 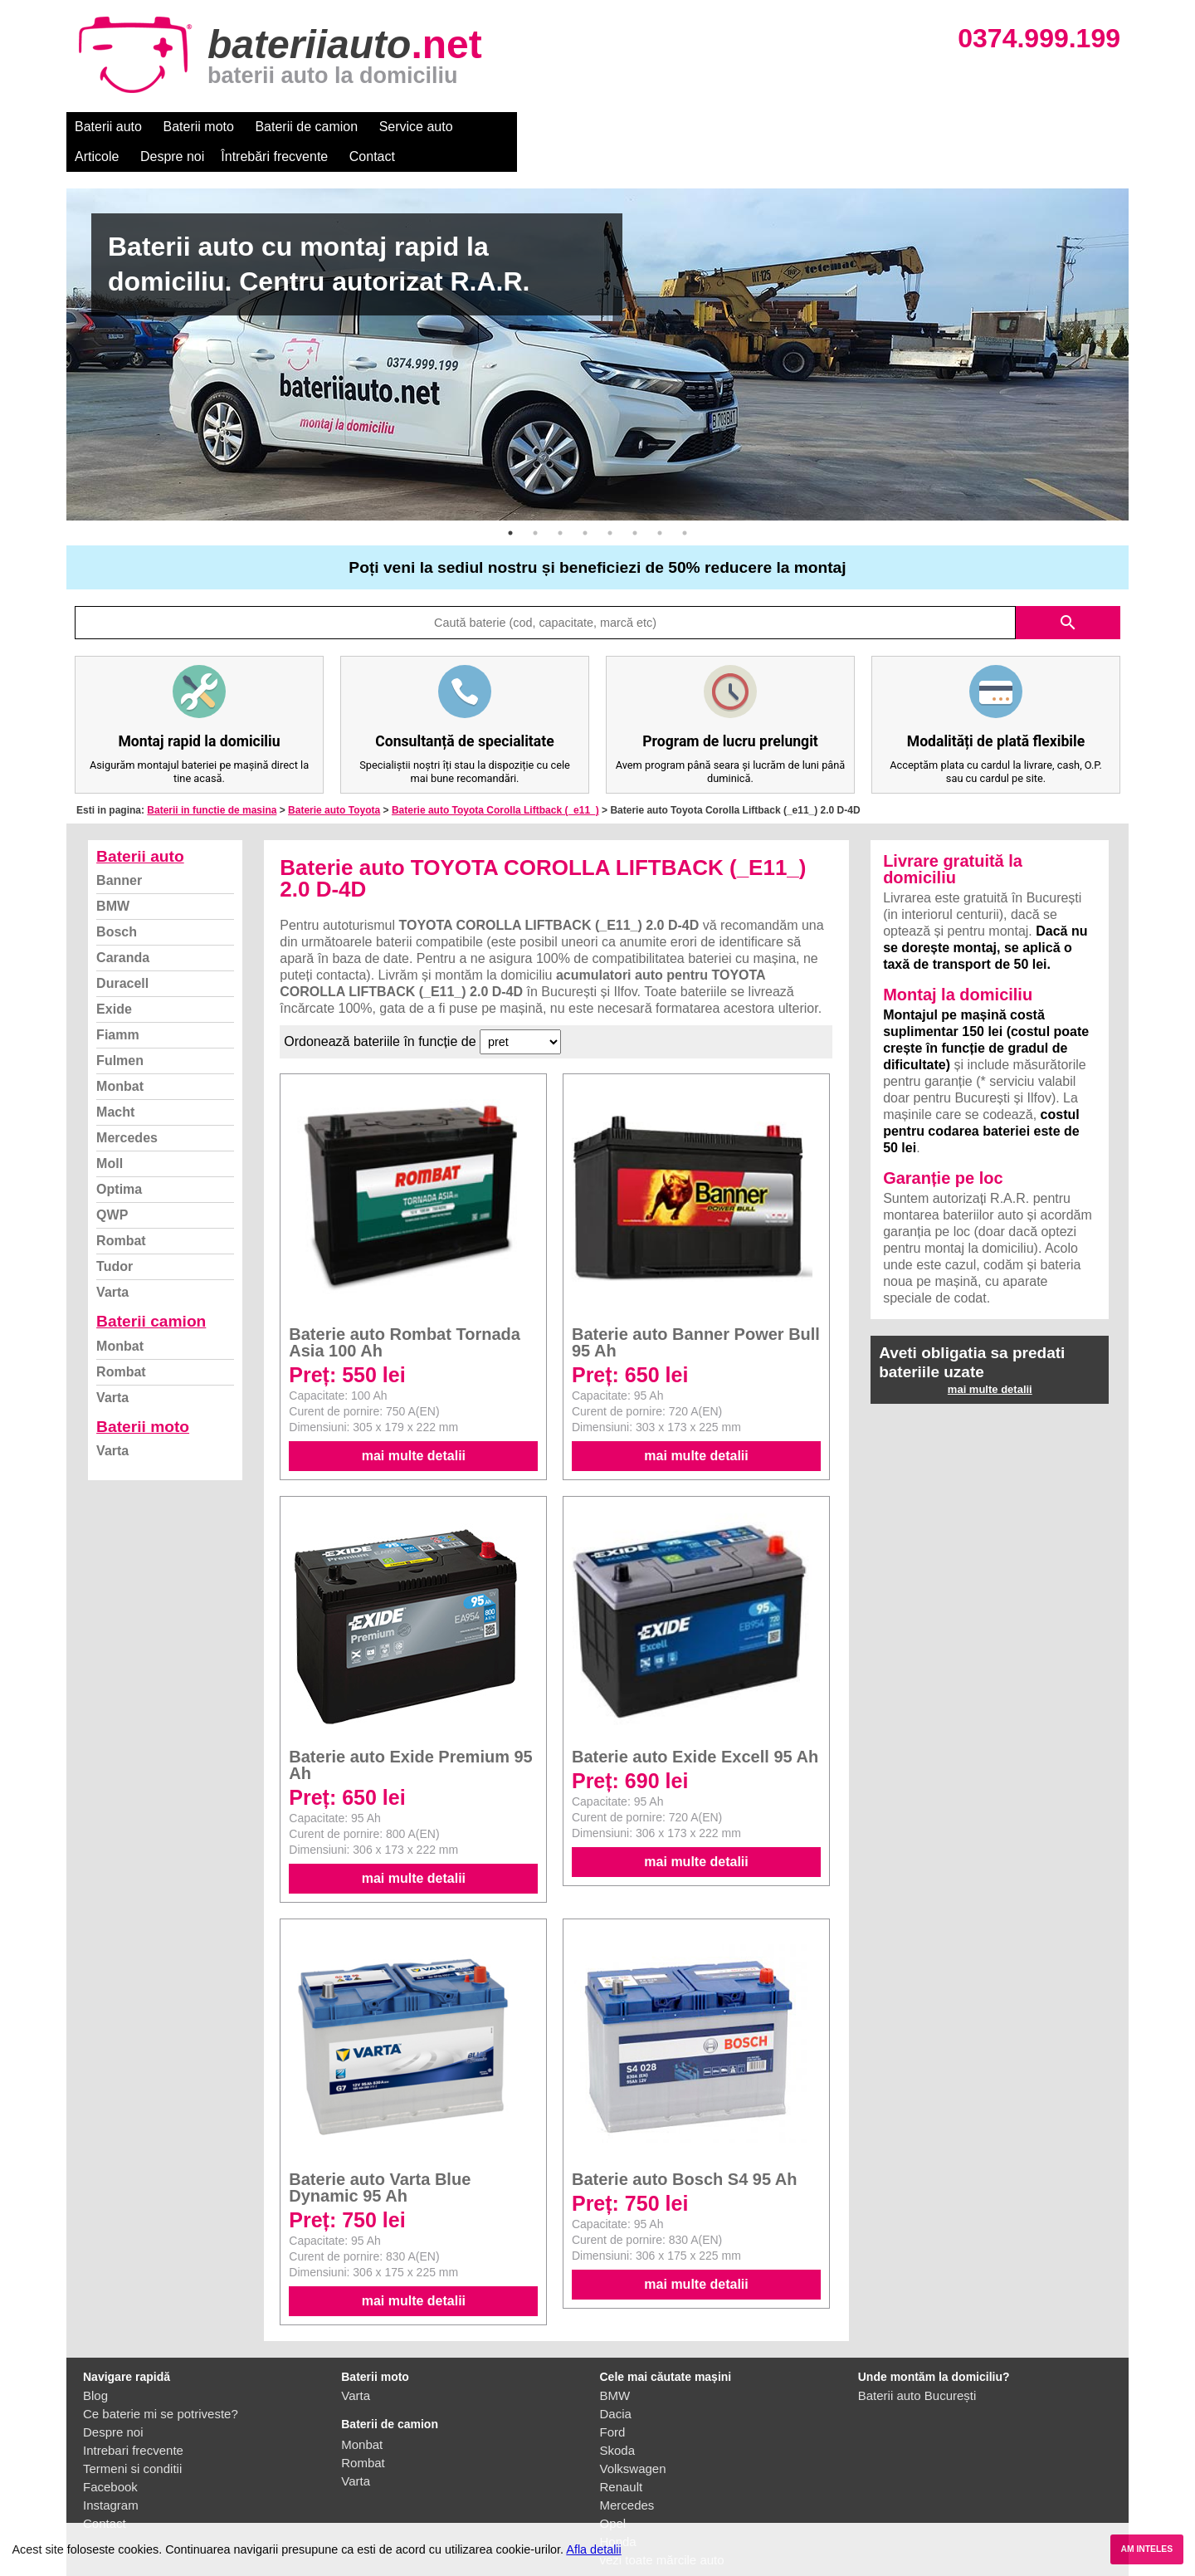 What do you see at coordinates (621, 2457) in the screenshot?
I see `Renault` at bounding box center [621, 2457].